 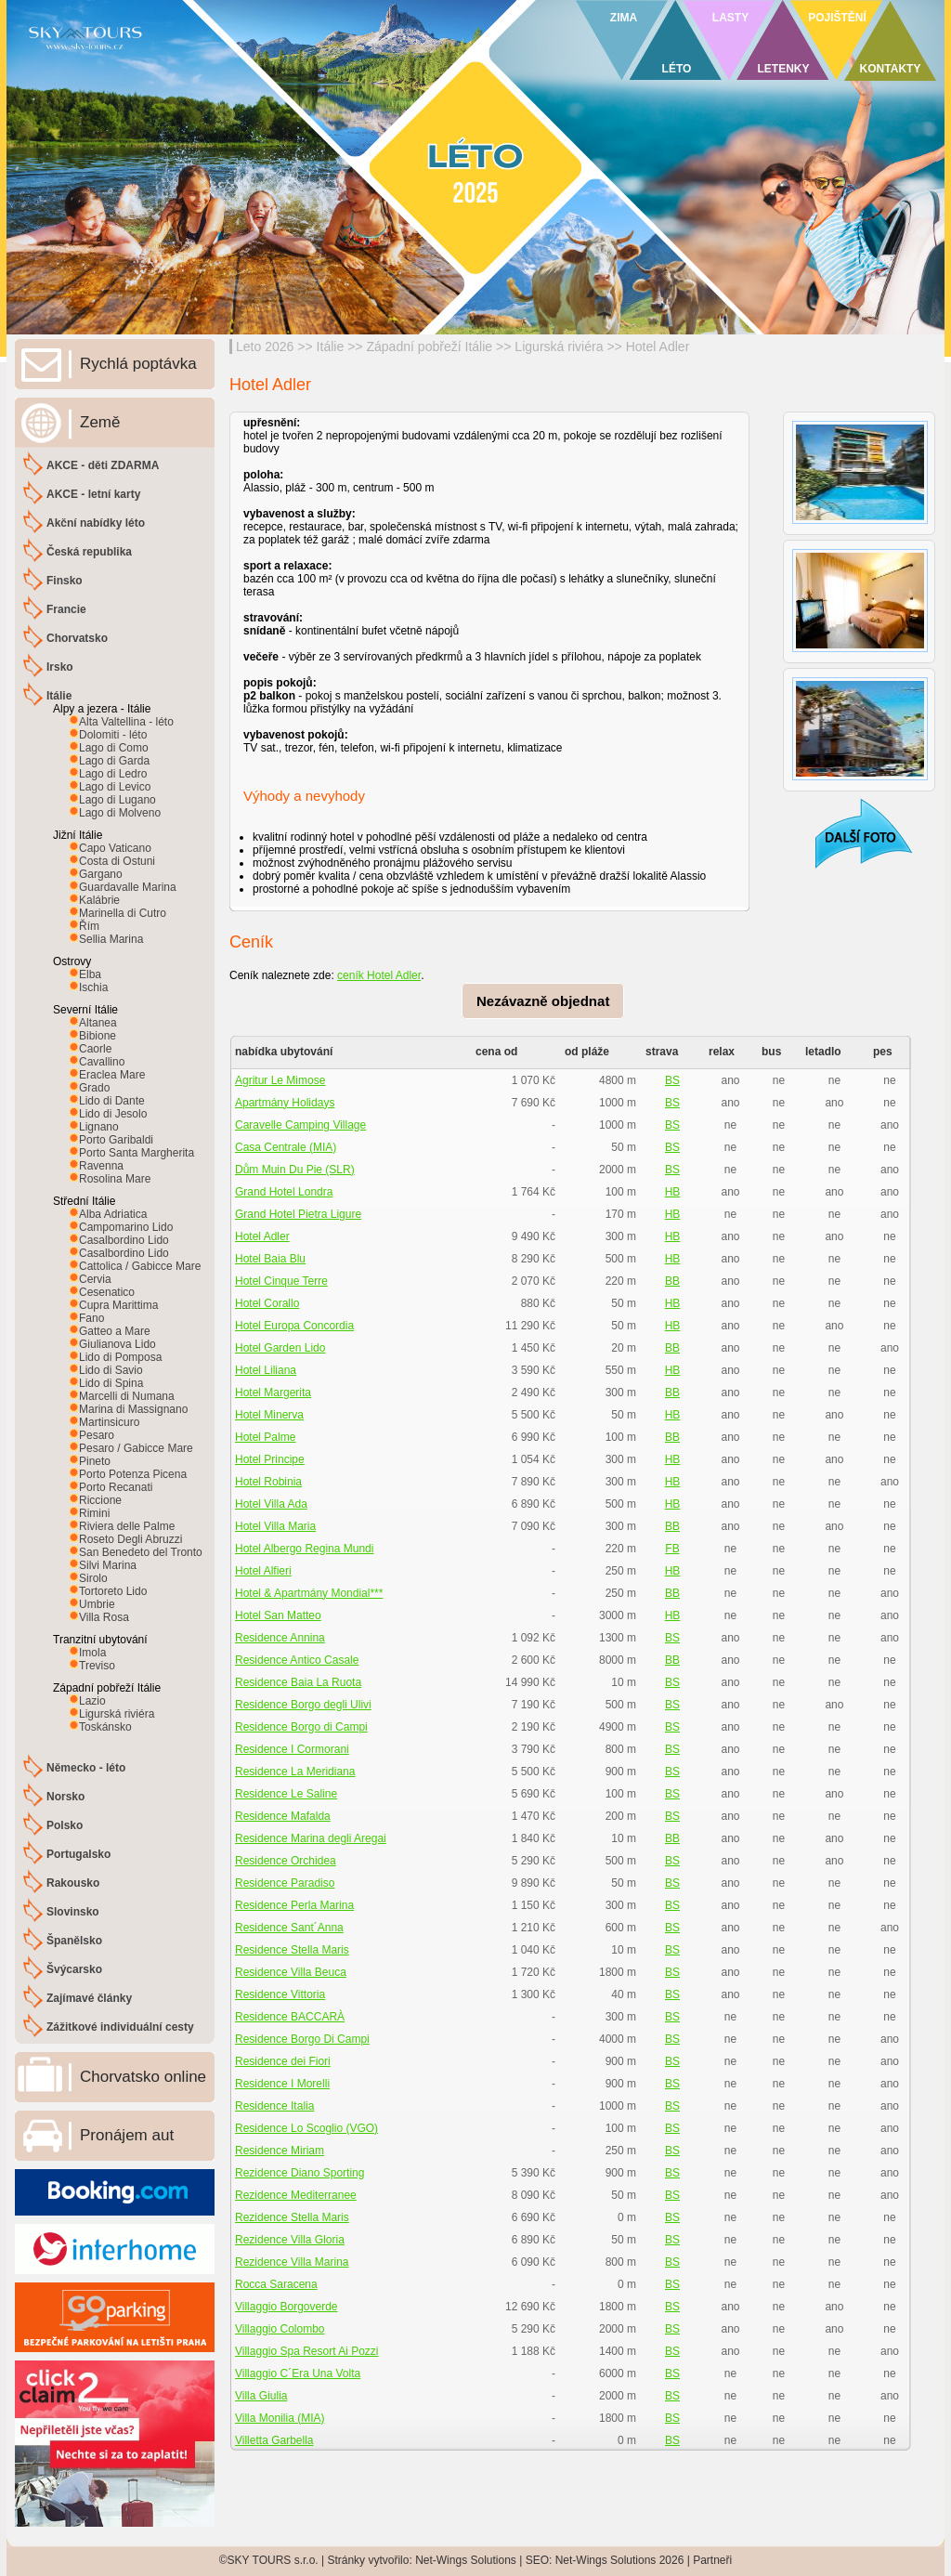 What do you see at coordinates (304, 1548) in the screenshot?
I see `Hotel Albergo Regina Mundi` at bounding box center [304, 1548].